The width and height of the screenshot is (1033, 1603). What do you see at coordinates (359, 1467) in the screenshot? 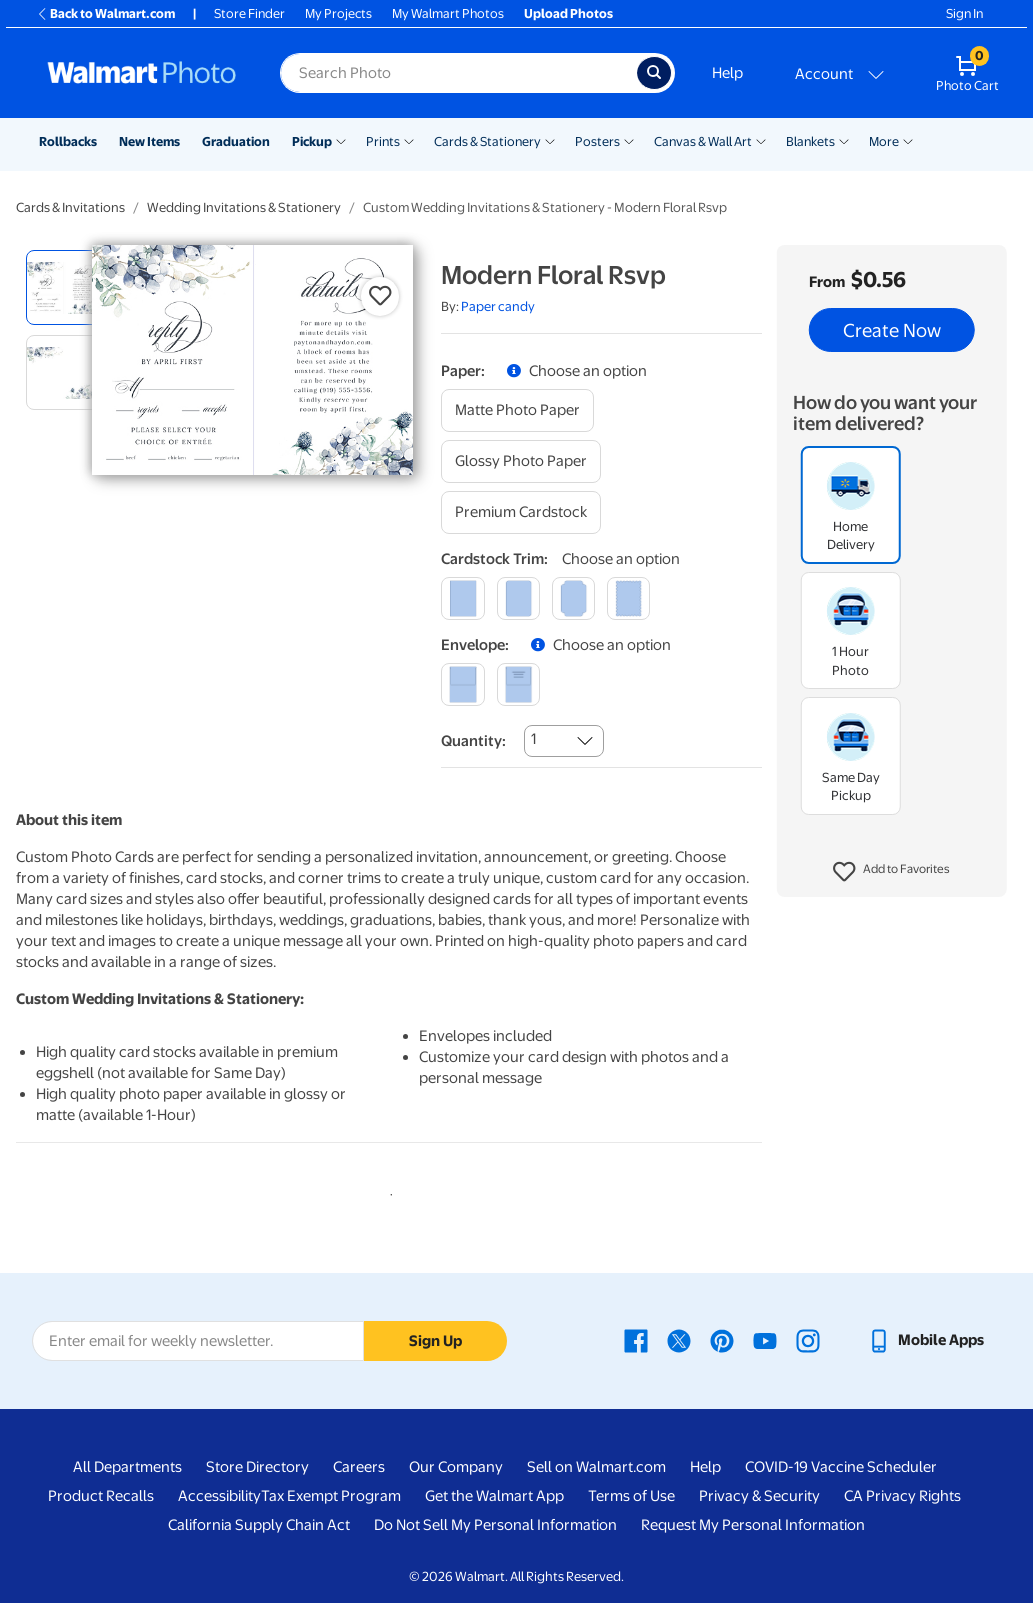
I see `Careers [Careers - opens in a new window]` at bounding box center [359, 1467].